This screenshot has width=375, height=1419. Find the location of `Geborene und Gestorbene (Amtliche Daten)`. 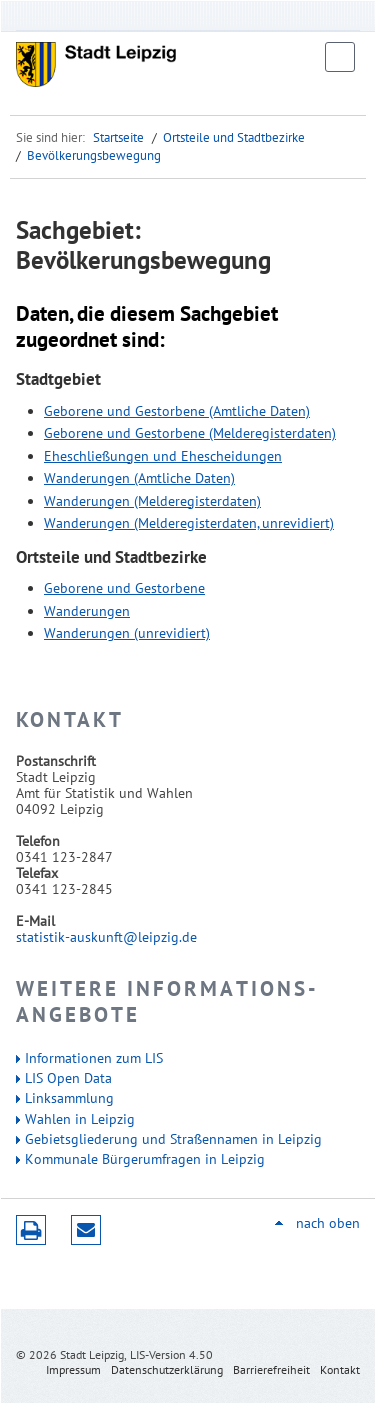

Geborene und Gestorbene (Amtliche Daten) is located at coordinates (177, 411).